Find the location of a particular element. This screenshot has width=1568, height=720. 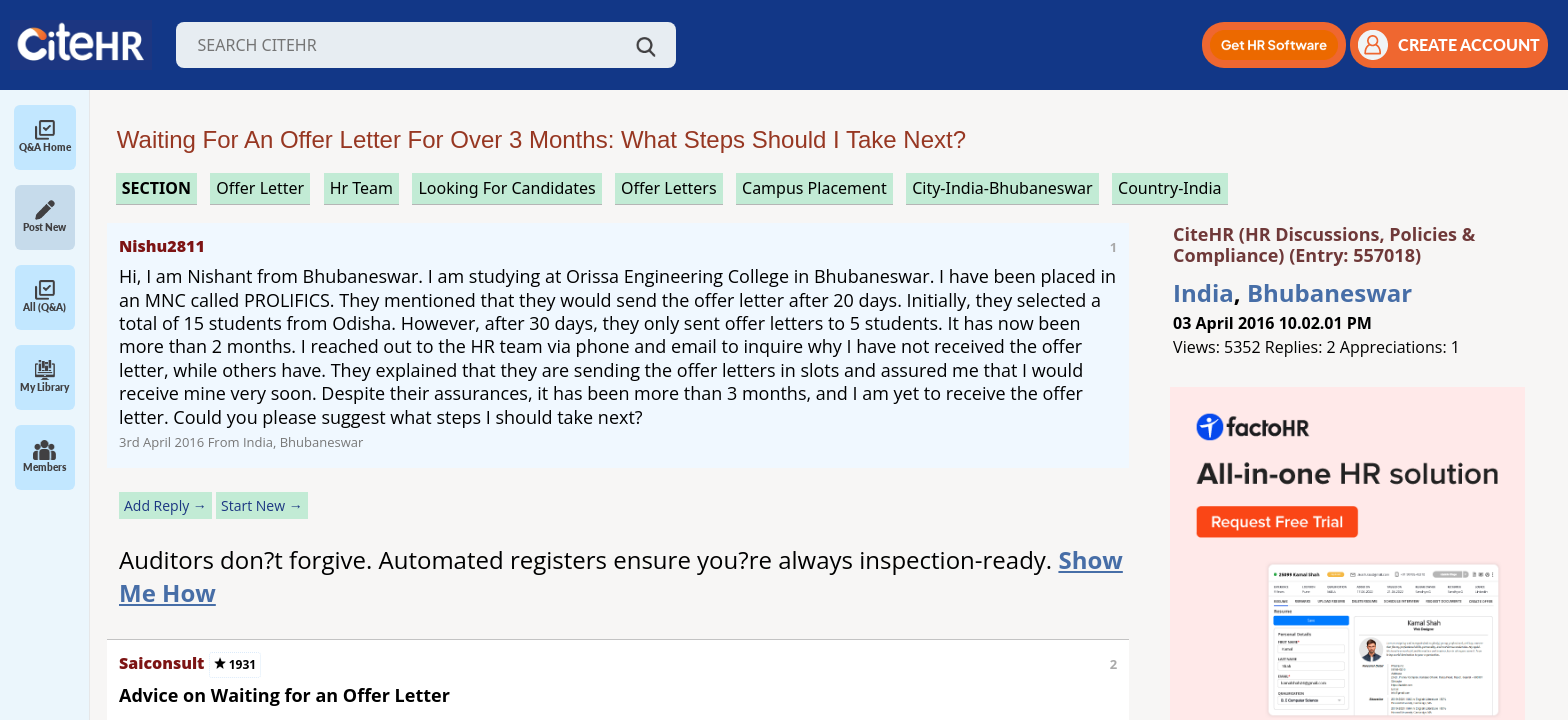

hr team is located at coordinates (361, 188).